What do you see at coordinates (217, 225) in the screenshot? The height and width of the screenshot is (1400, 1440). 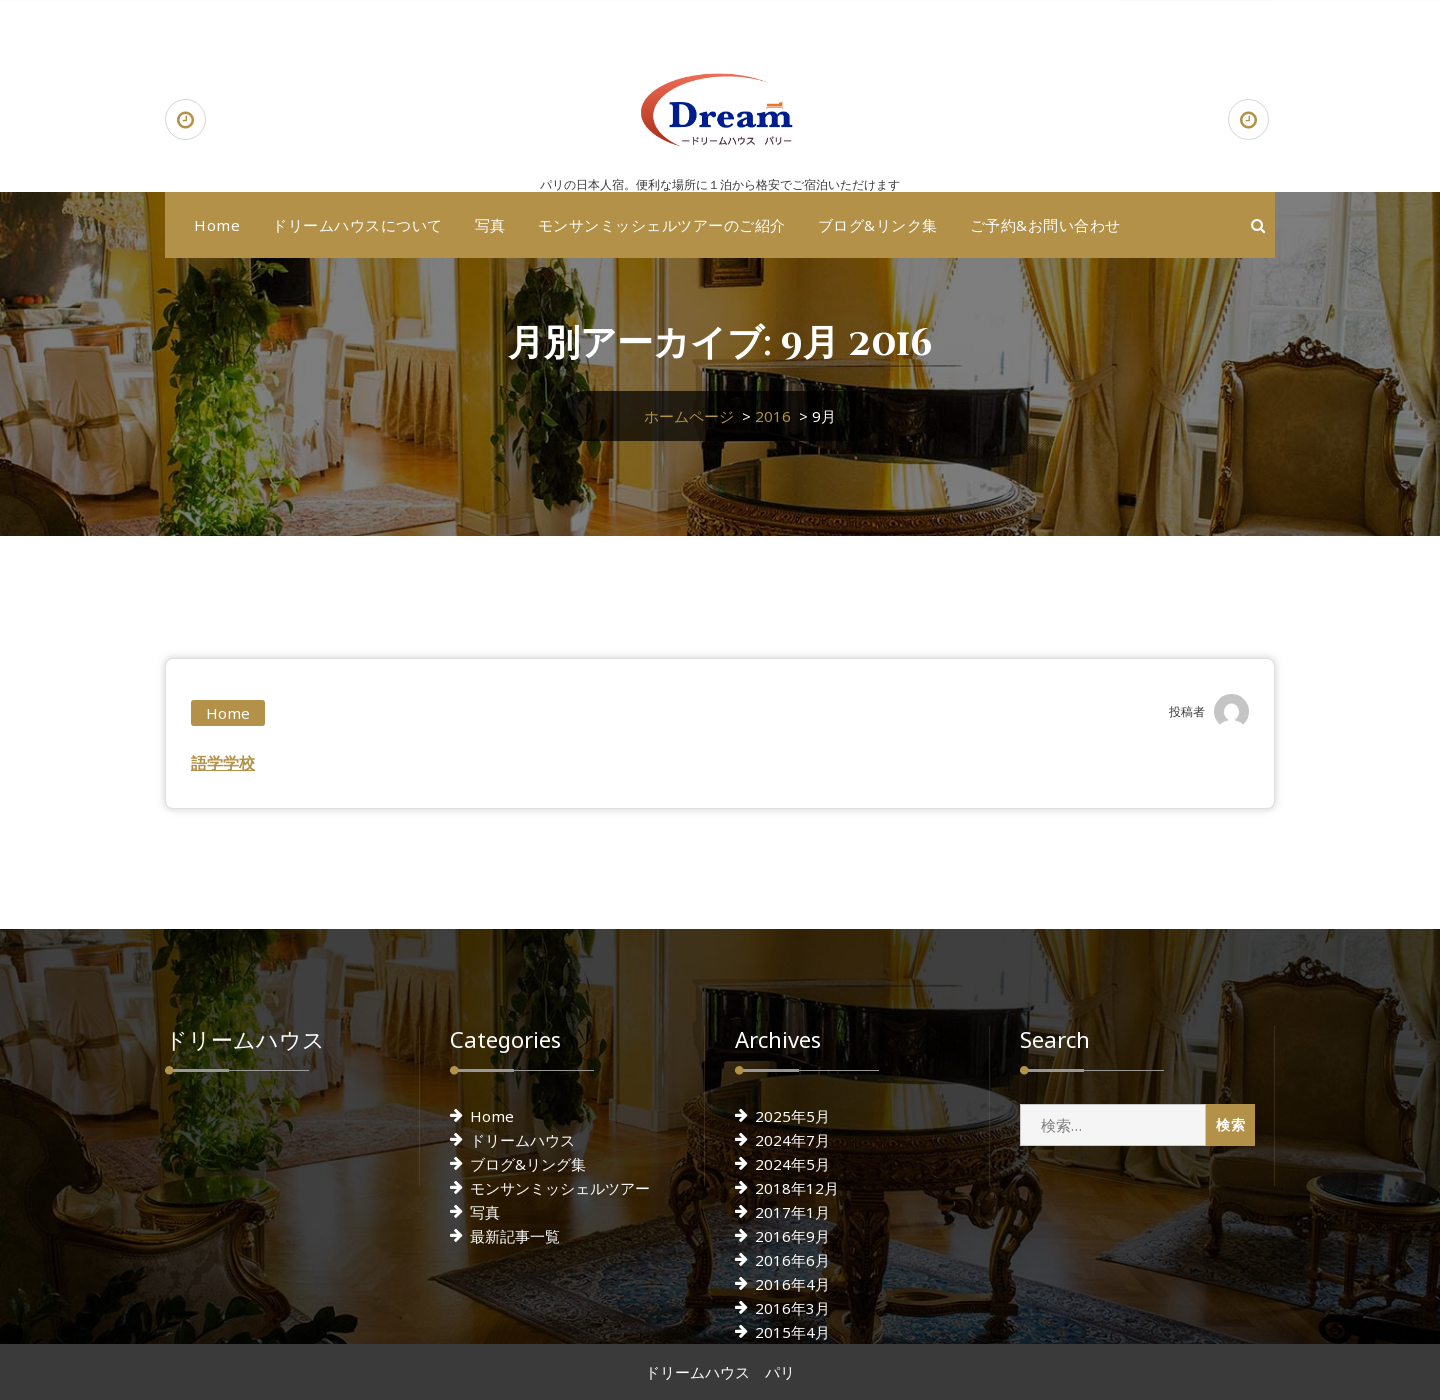 I see `Home` at bounding box center [217, 225].